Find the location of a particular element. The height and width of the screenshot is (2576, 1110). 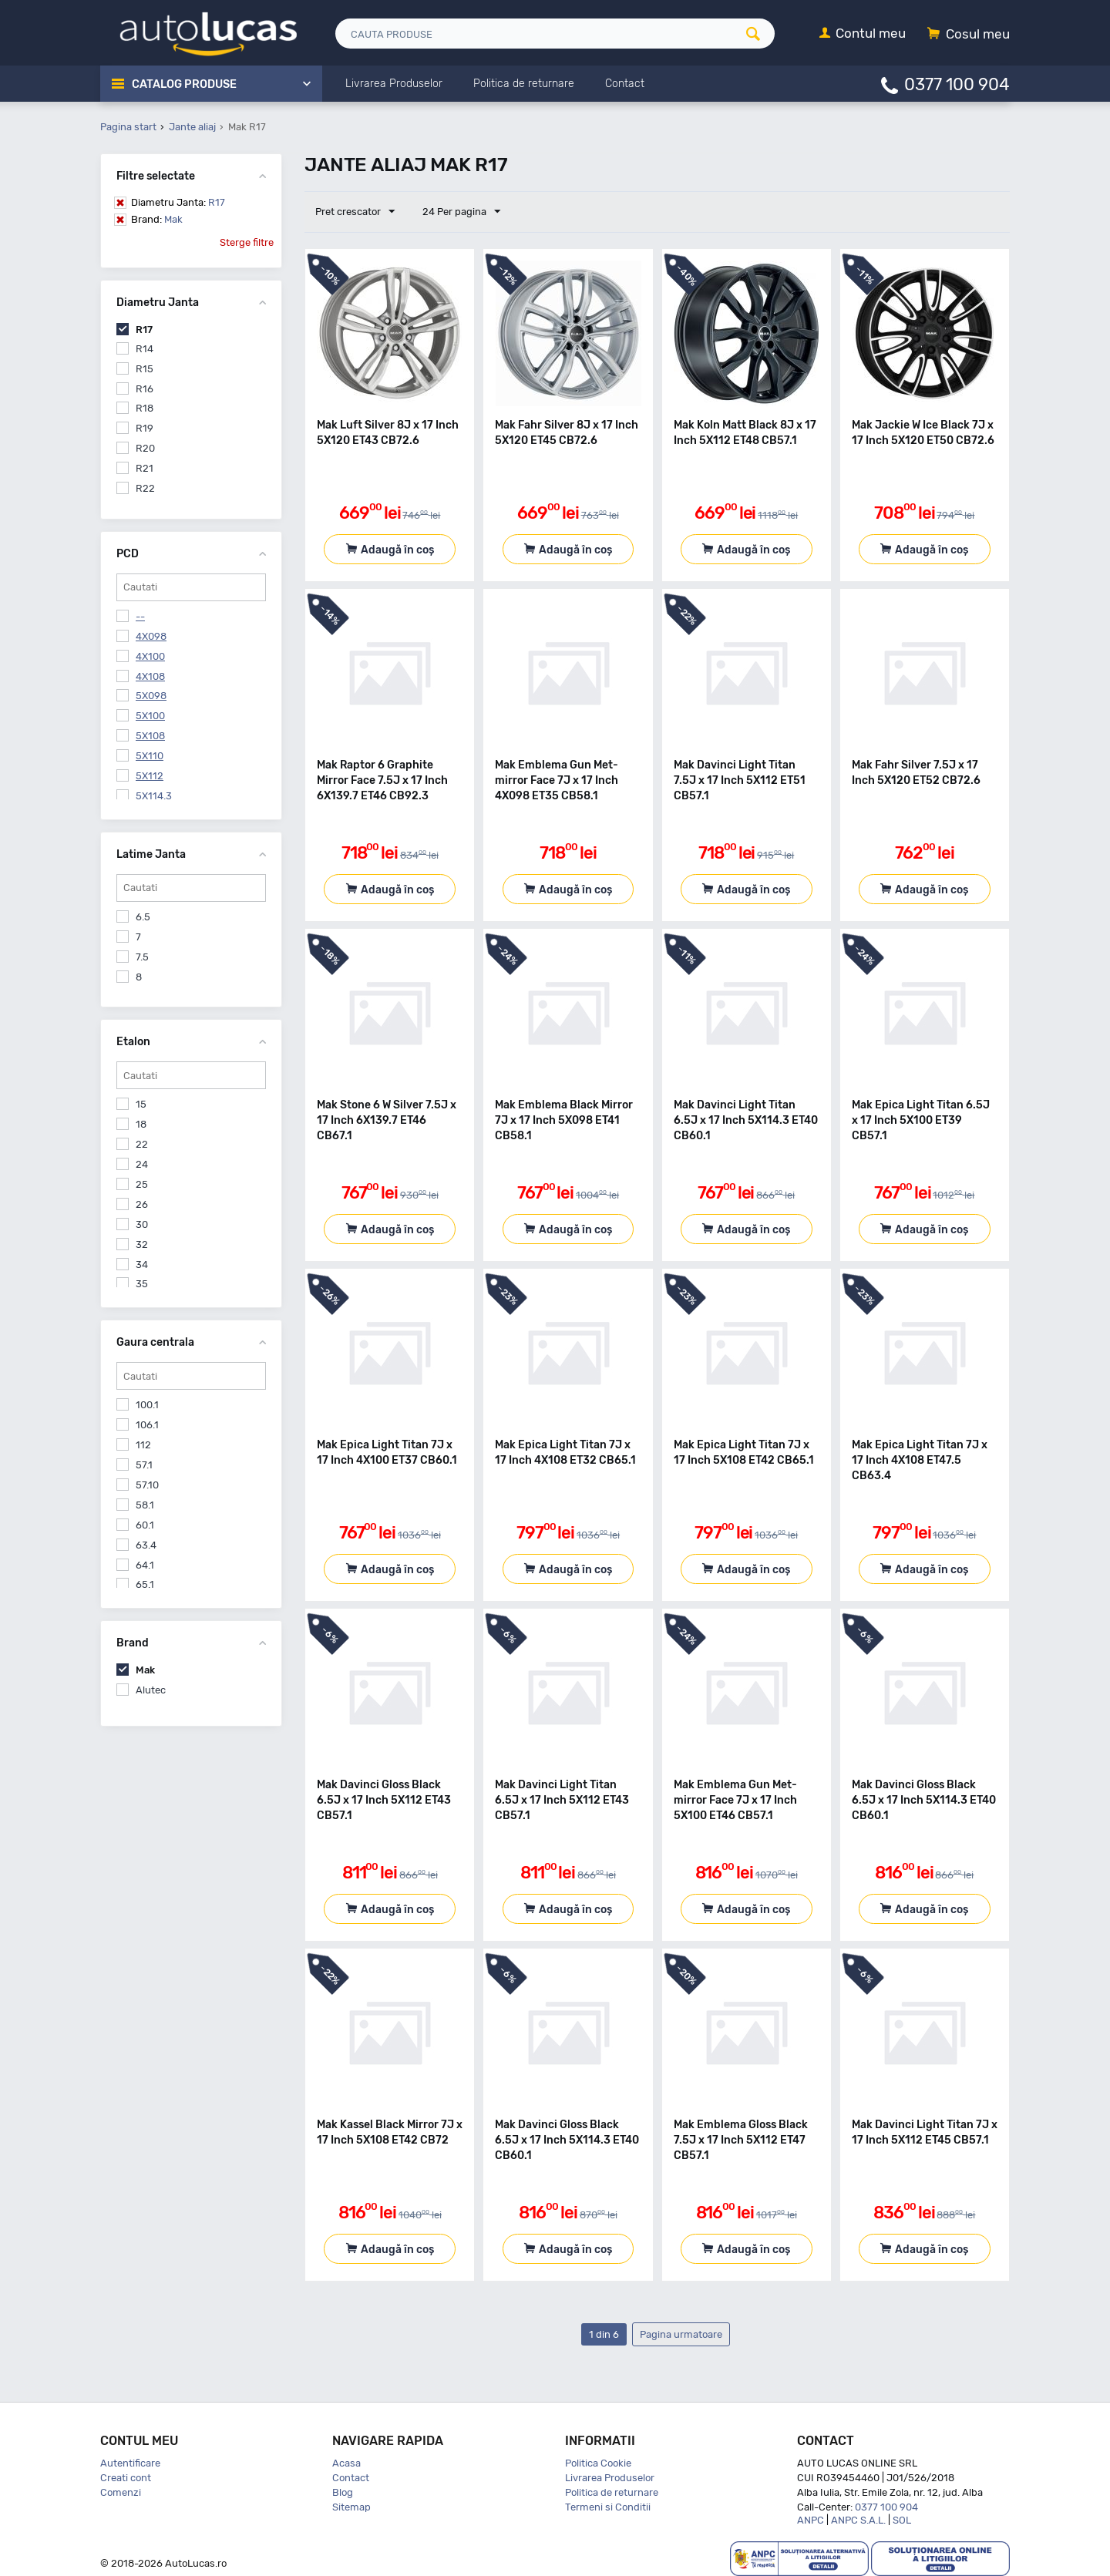

Contact is located at coordinates (350, 2478).